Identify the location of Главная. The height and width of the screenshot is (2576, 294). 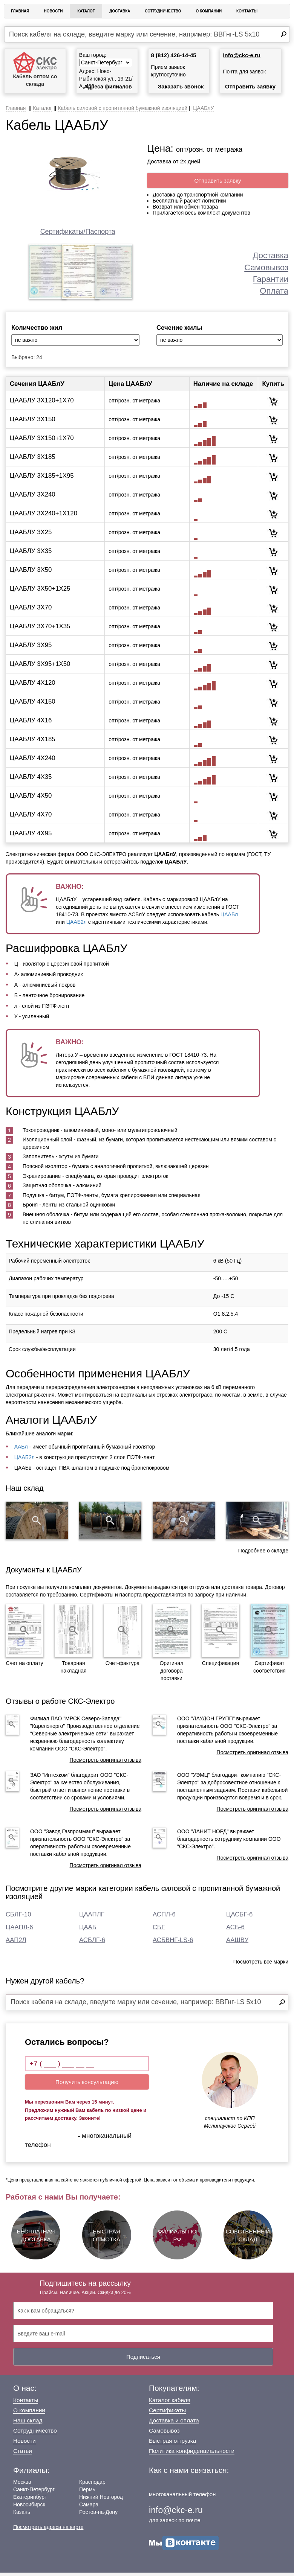
(20, 11).